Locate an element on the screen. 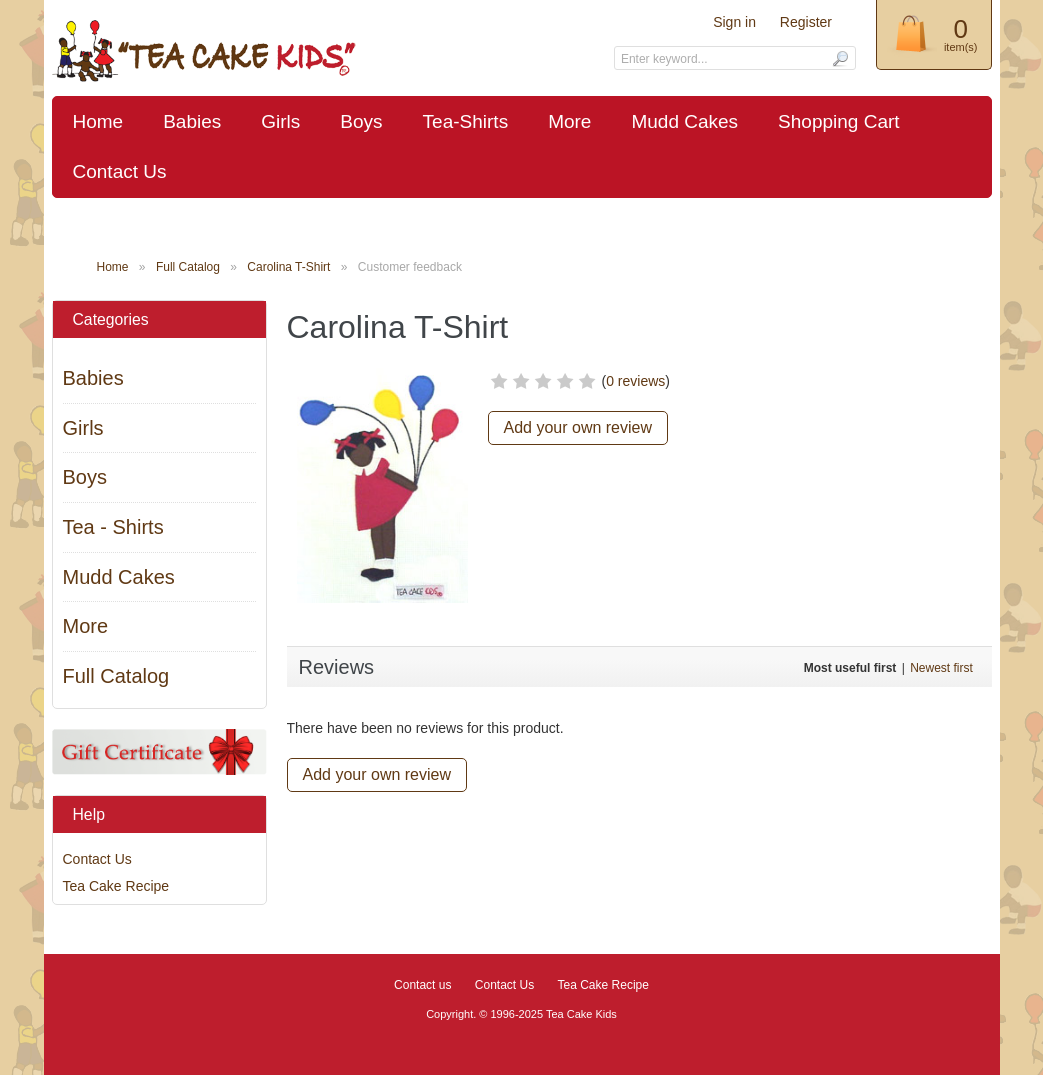 This screenshot has height=1075, width=1043. Contact us is located at coordinates (422, 985).